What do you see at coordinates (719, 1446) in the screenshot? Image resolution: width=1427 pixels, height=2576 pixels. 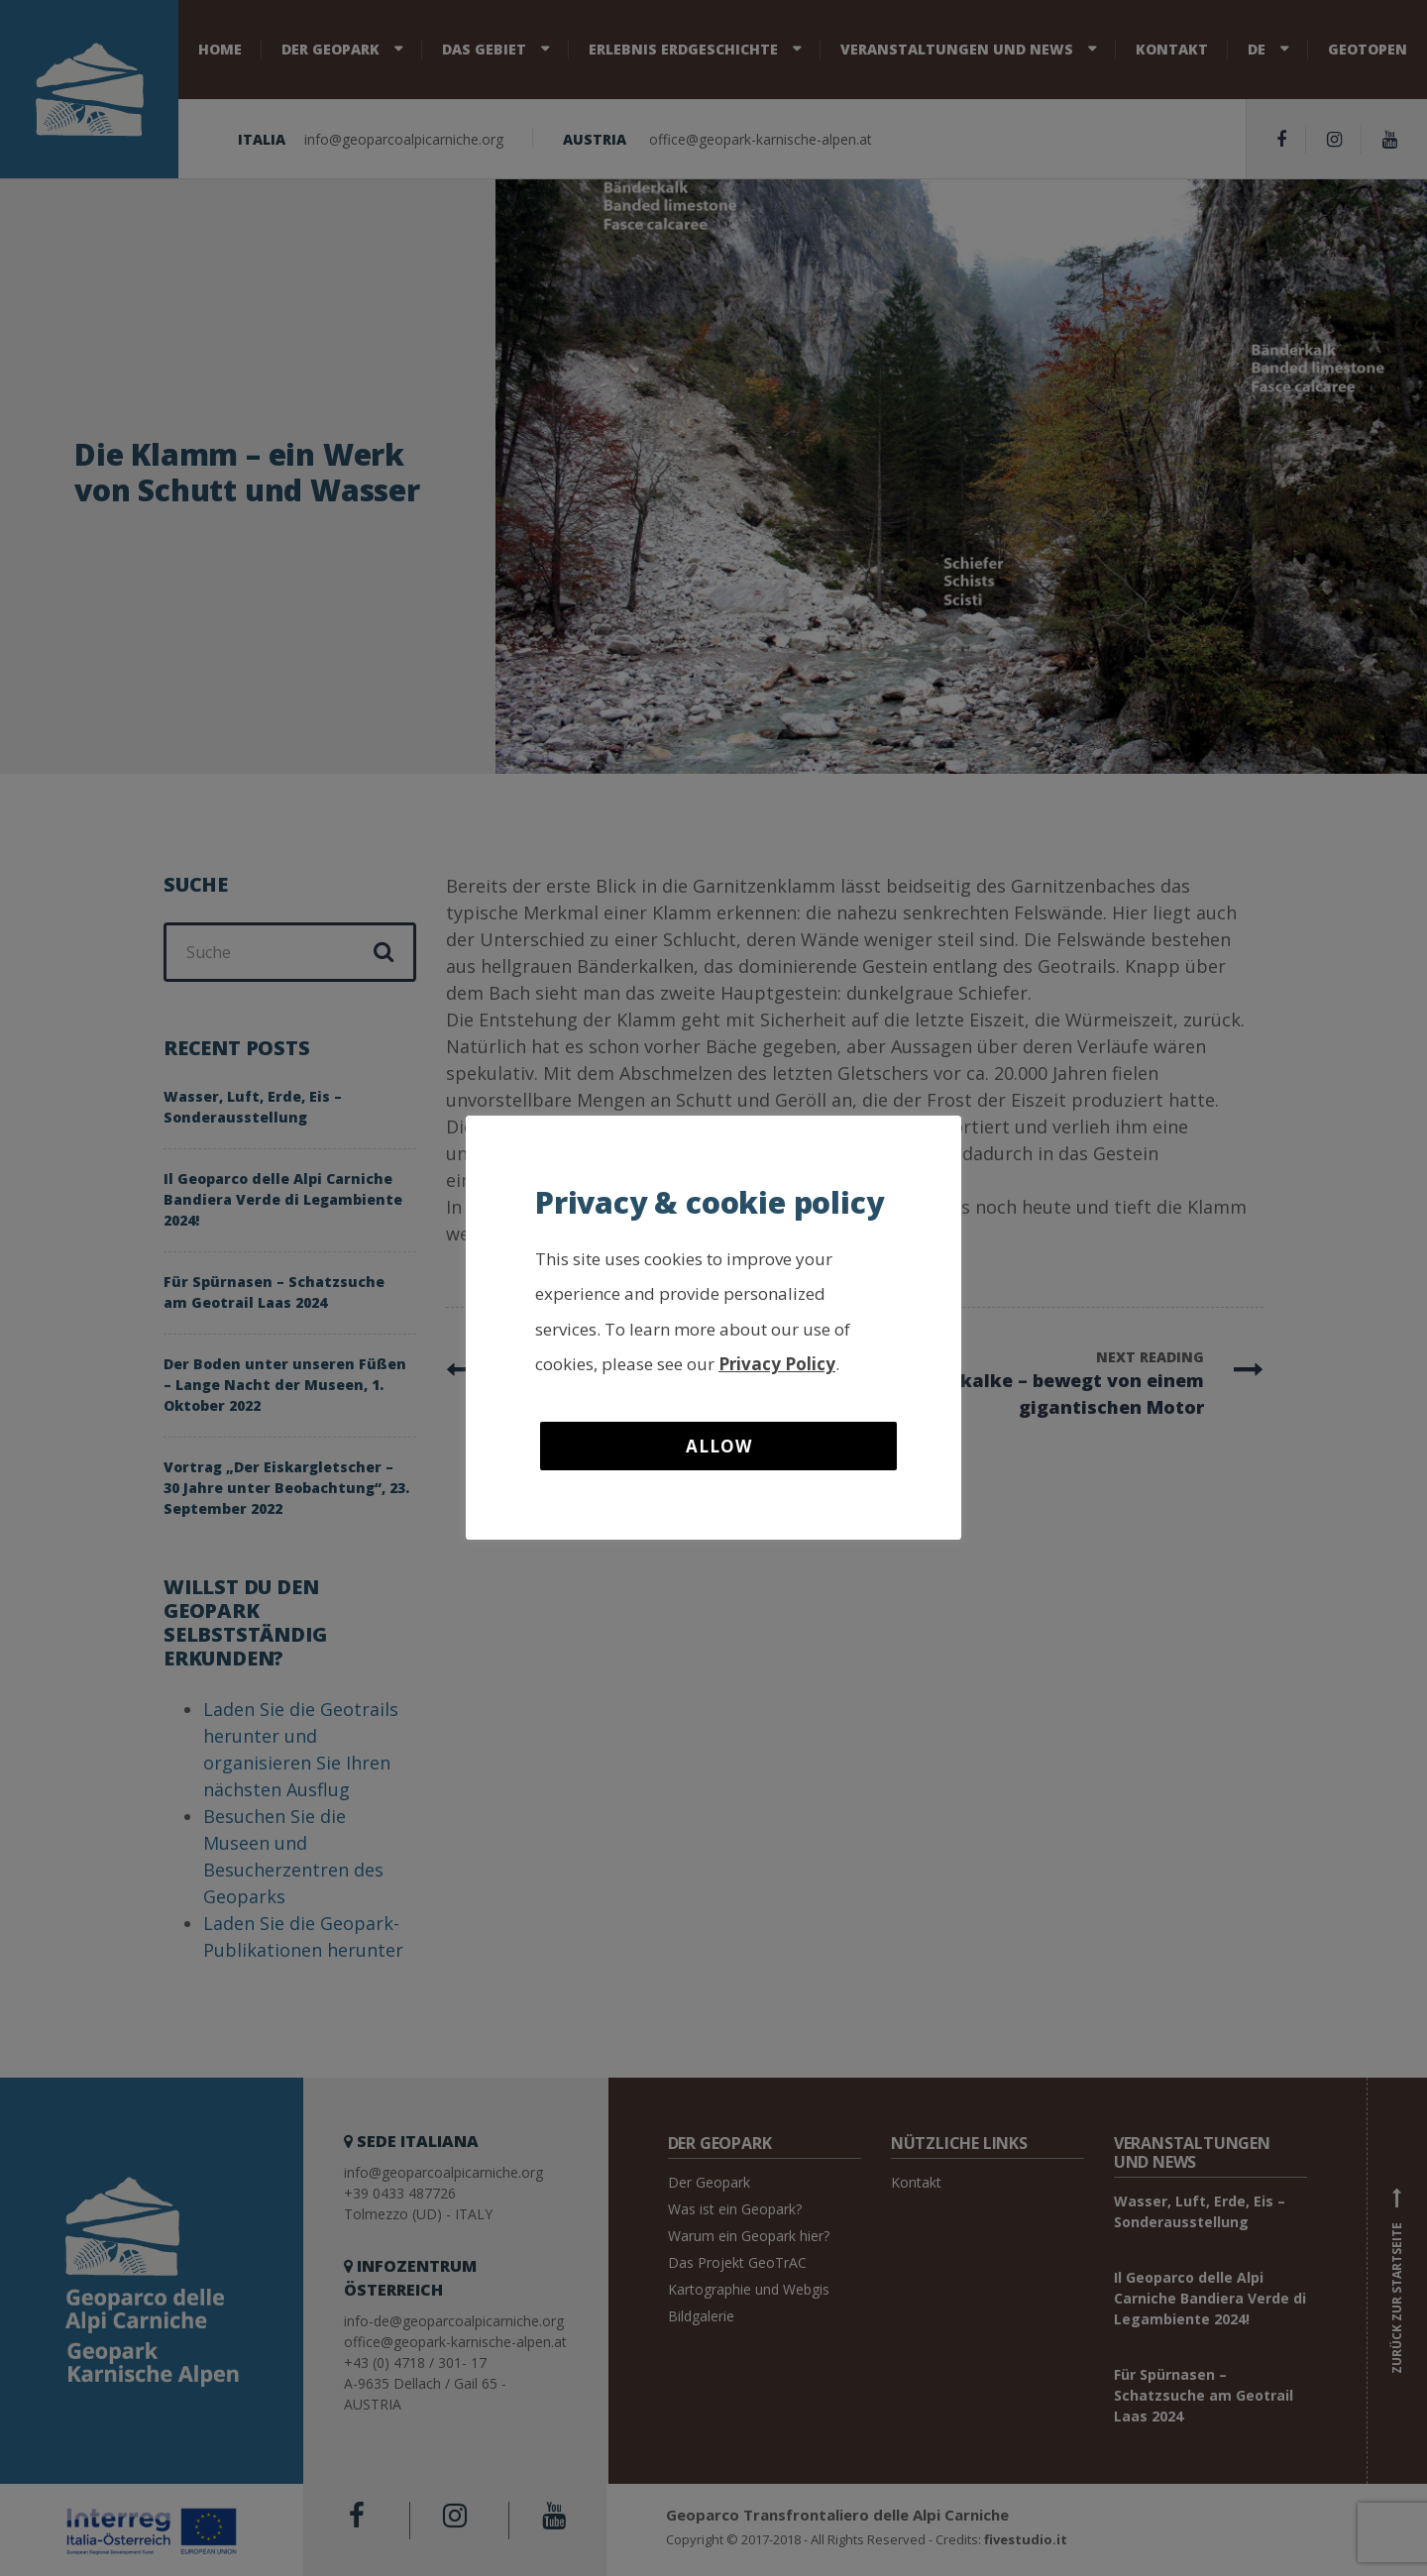 I see `Allow [button]` at bounding box center [719, 1446].